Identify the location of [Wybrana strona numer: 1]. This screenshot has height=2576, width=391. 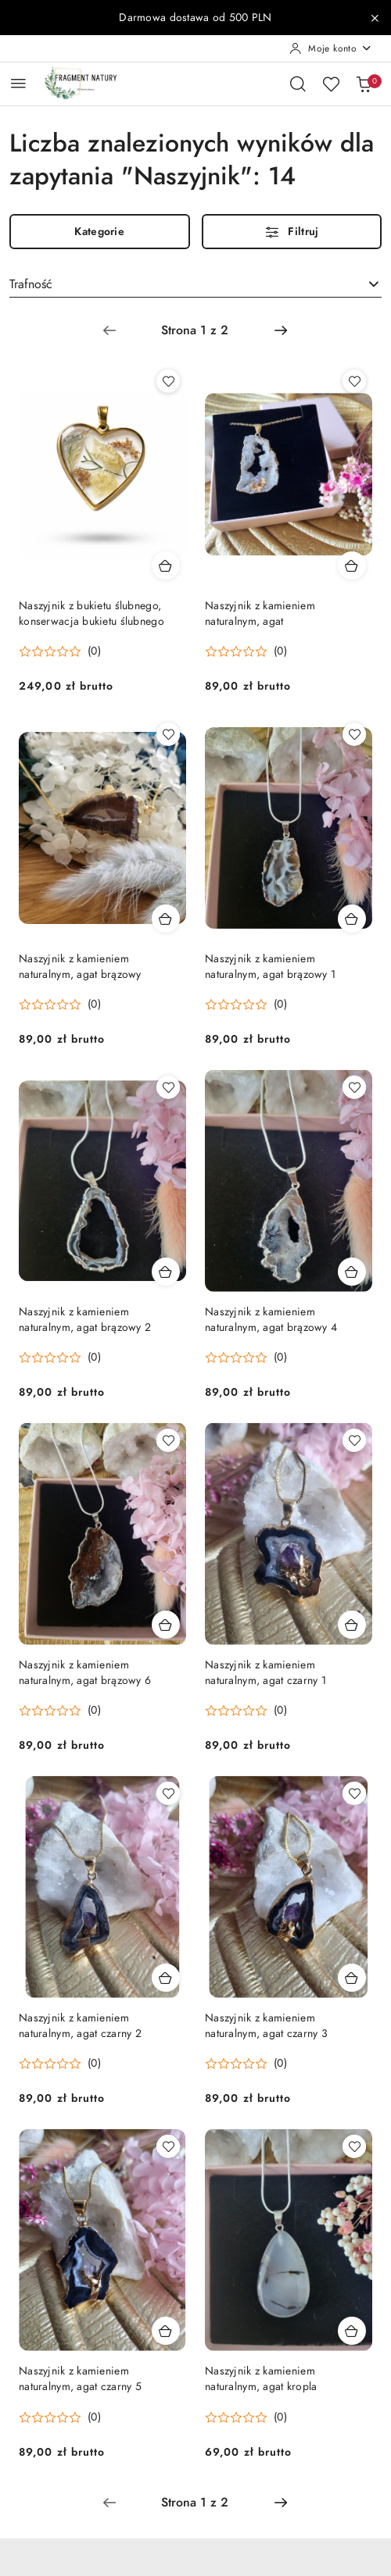
(194, 330).